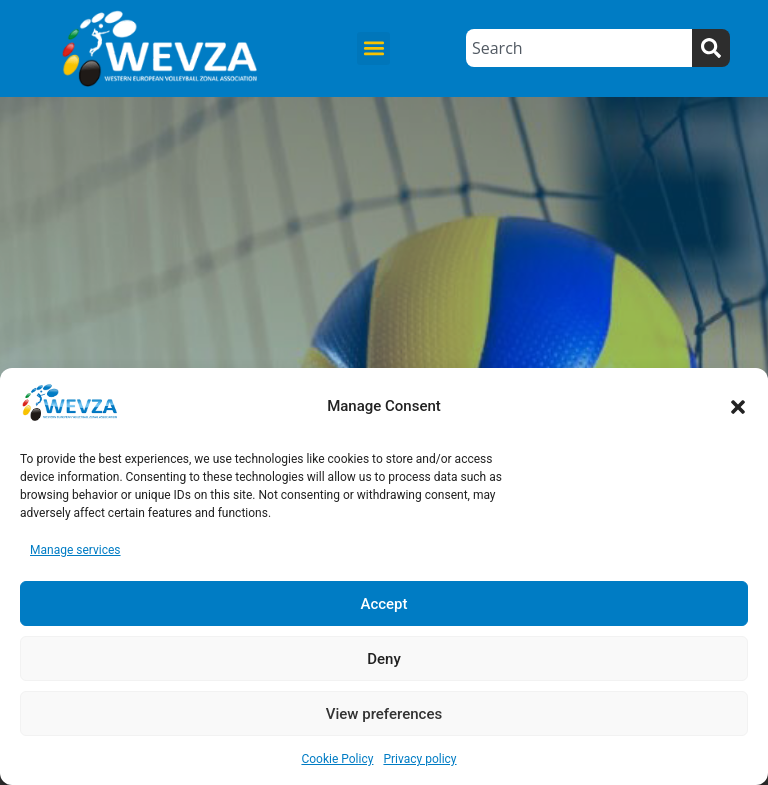 The height and width of the screenshot is (785, 768). I want to click on [button], so click(738, 407).